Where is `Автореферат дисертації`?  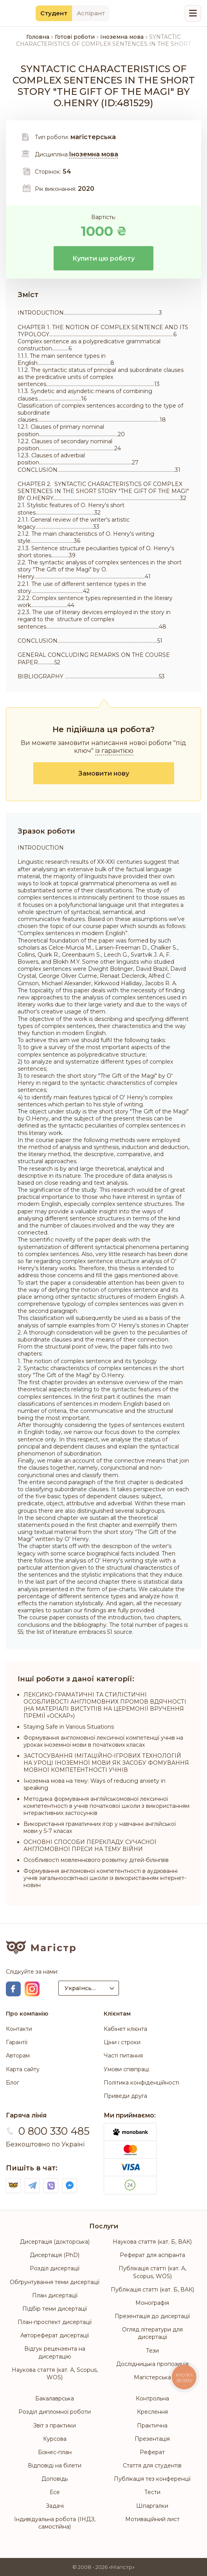
Автореферат дисертації is located at coordinates (54, 2335).